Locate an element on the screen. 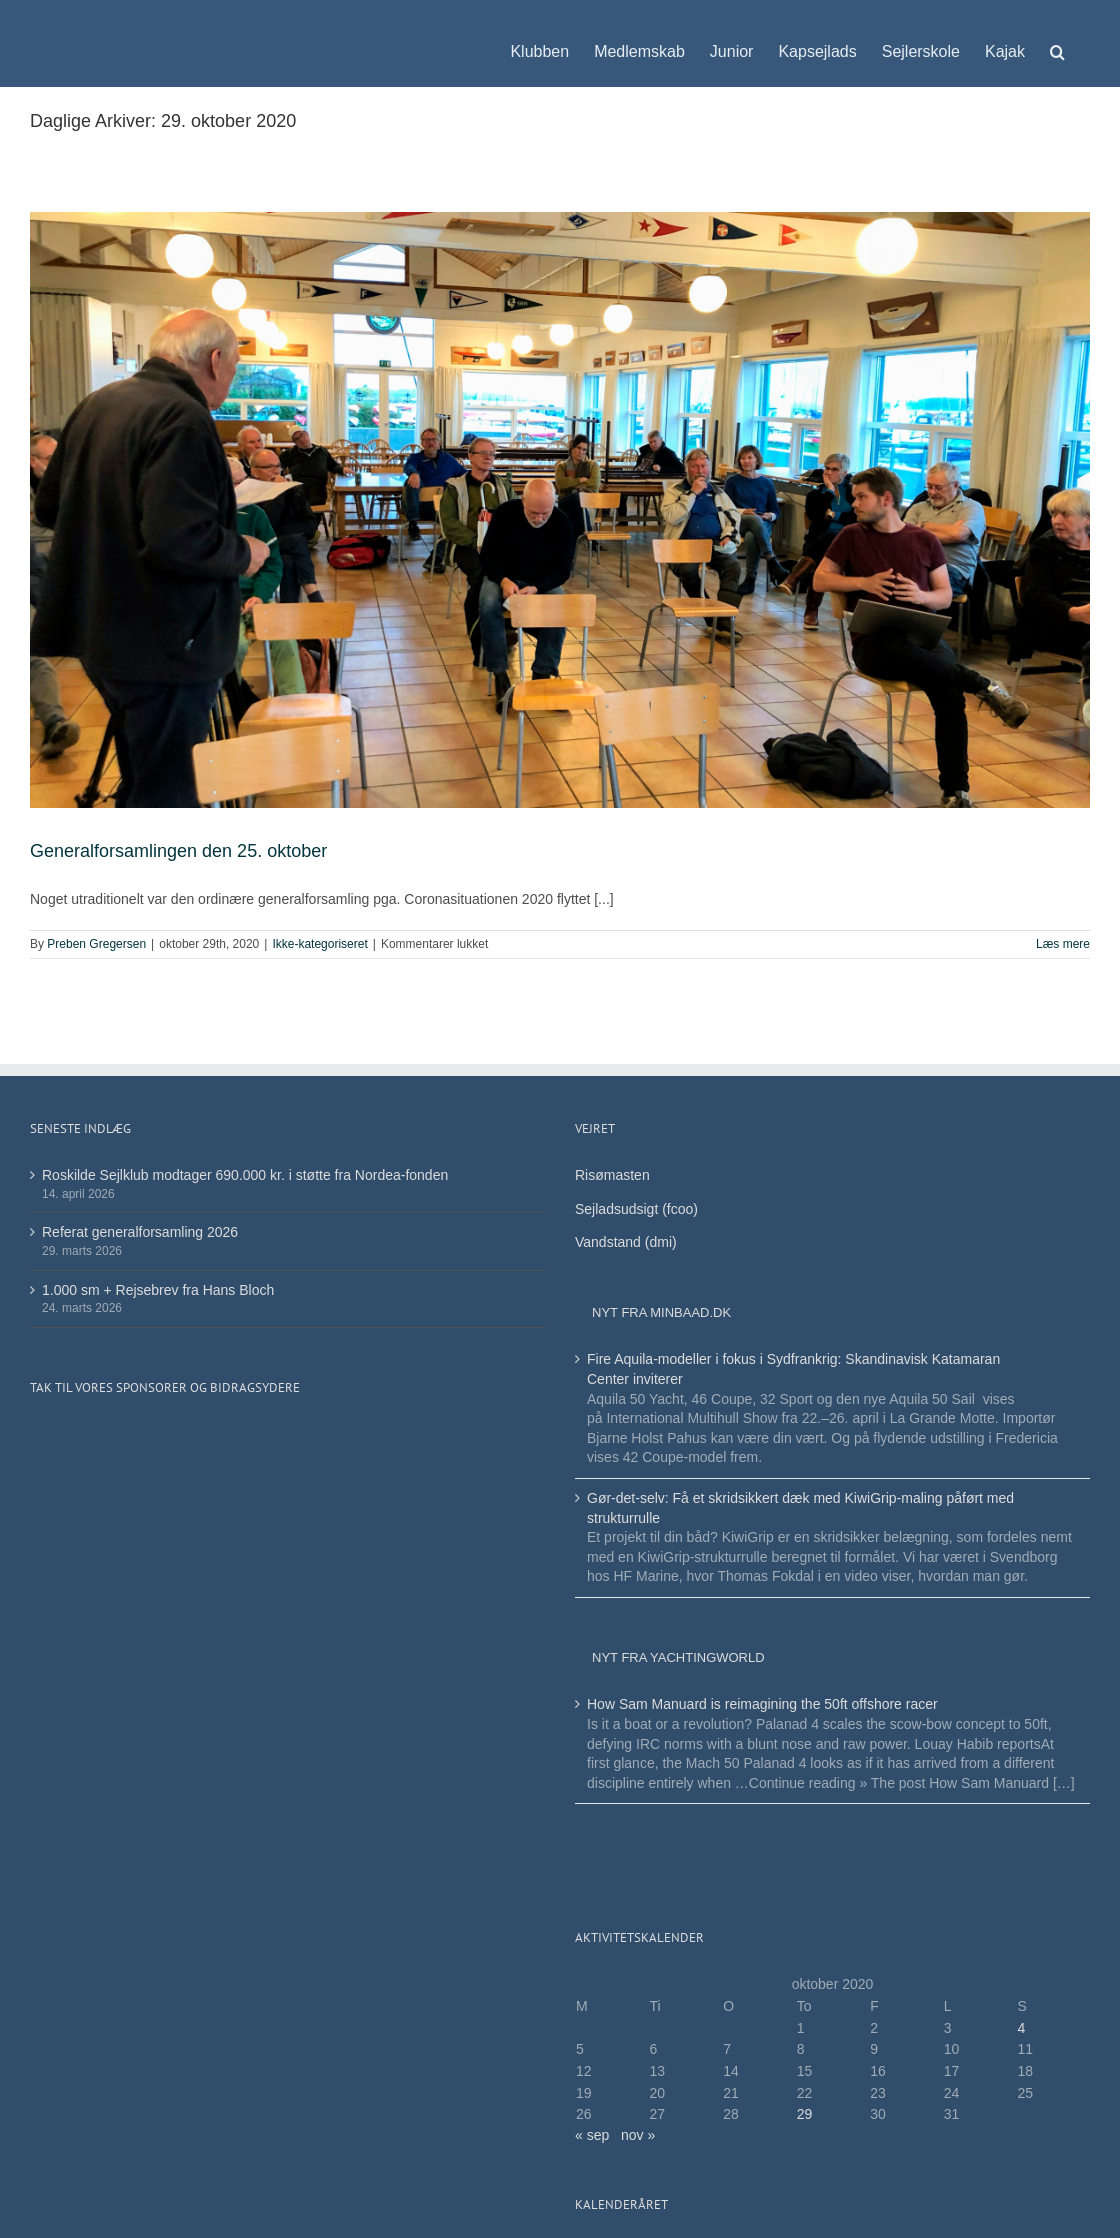 This screenshot has width=1120, height=2238. Vandstand (dmi) is located at coordinates (626, 1242).